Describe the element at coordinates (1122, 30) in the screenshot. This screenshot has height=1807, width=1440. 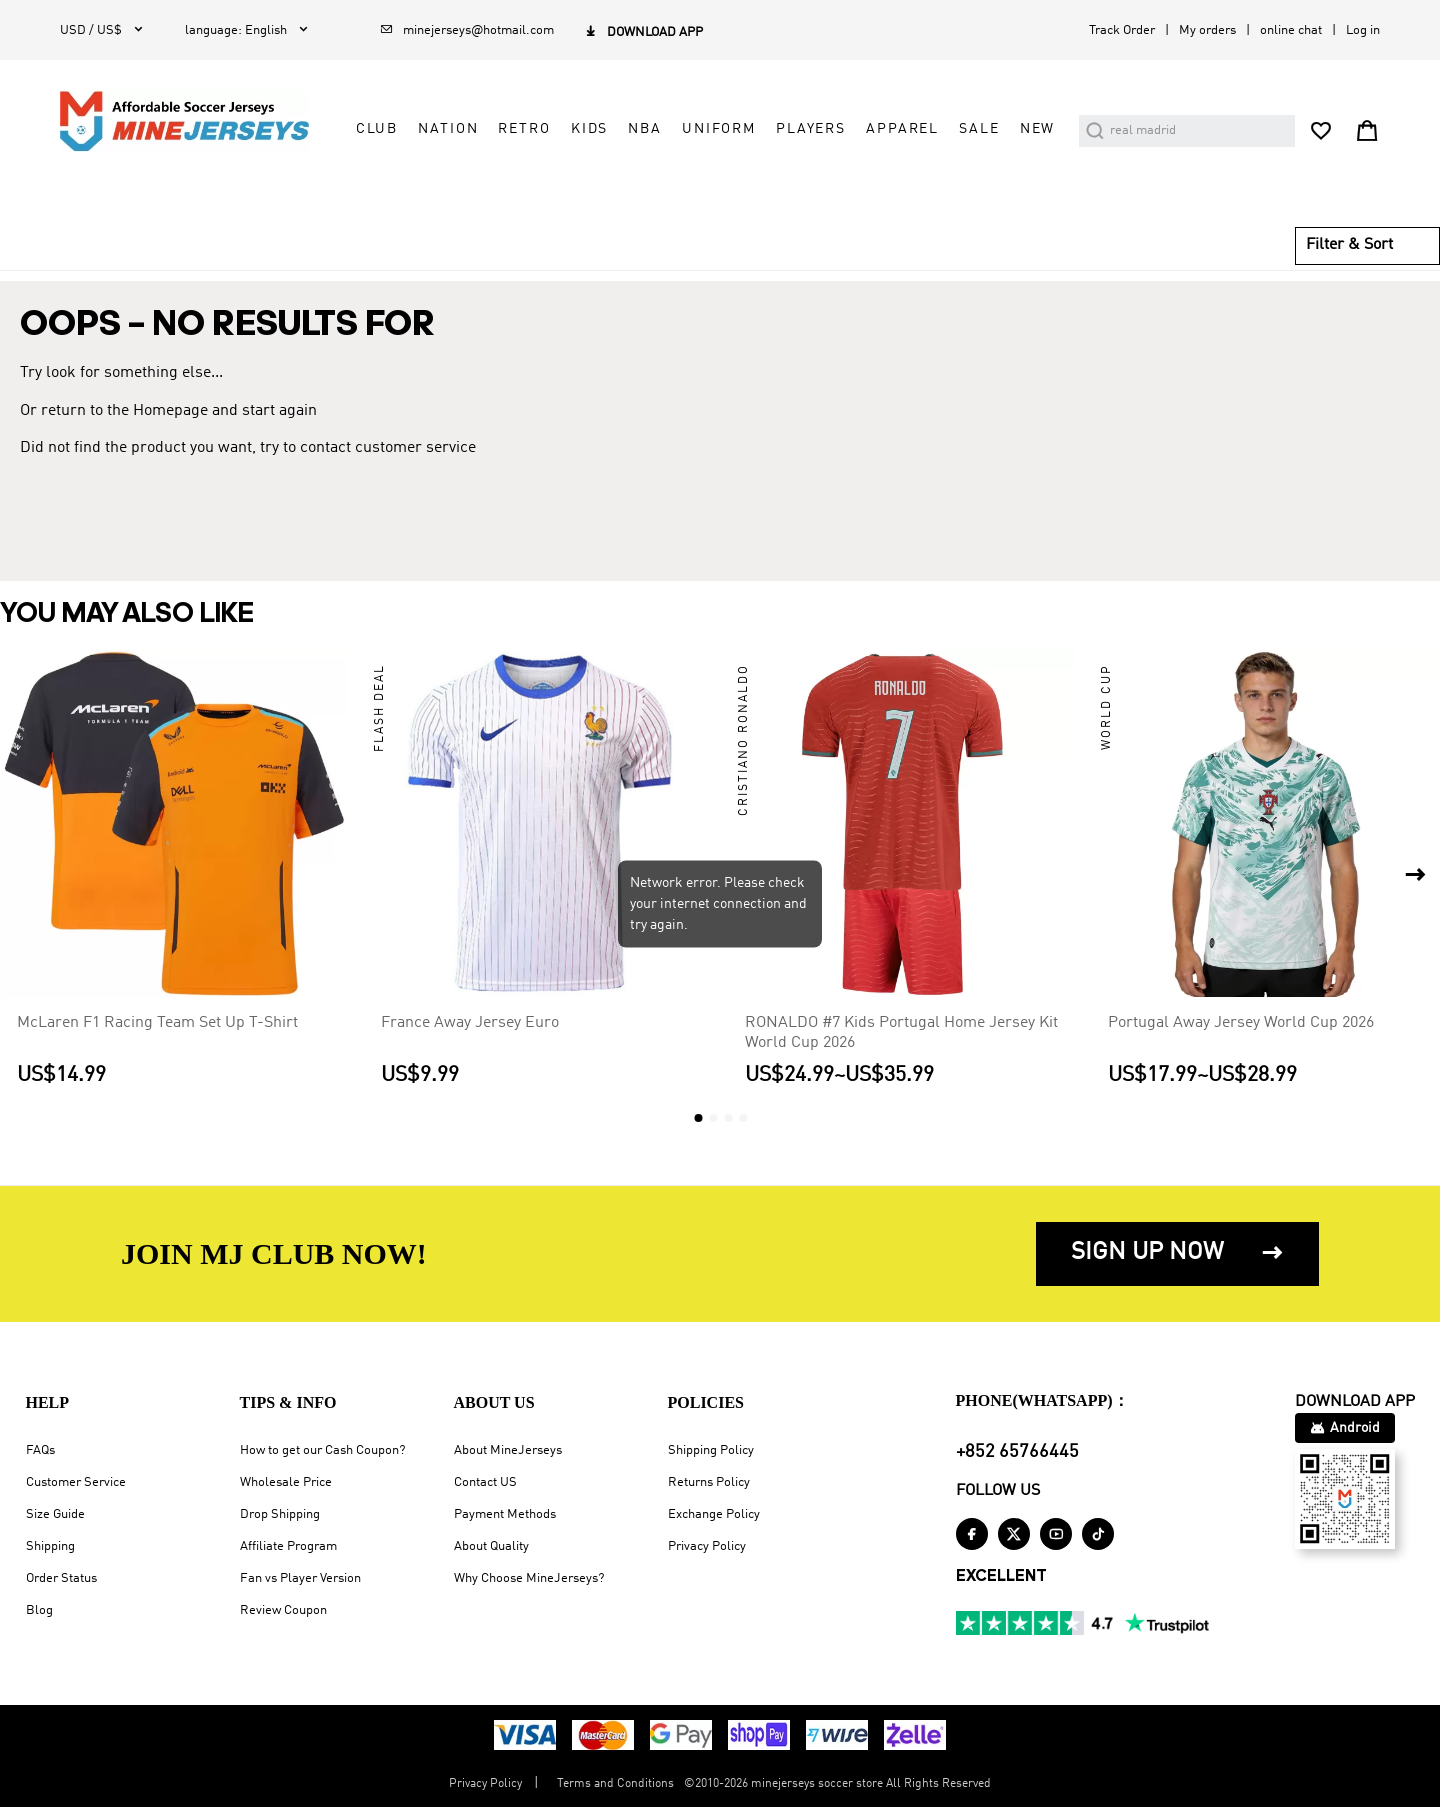
I see `Track Order` at that location.